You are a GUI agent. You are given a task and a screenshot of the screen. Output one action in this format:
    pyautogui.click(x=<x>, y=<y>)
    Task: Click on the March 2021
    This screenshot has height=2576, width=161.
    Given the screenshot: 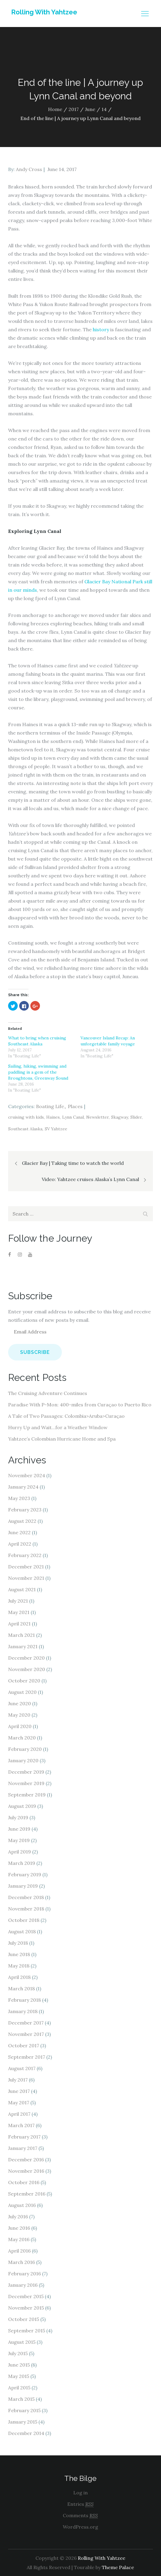 What is the action you would take?
    pyautogui.click(x=21, y=1635)
    